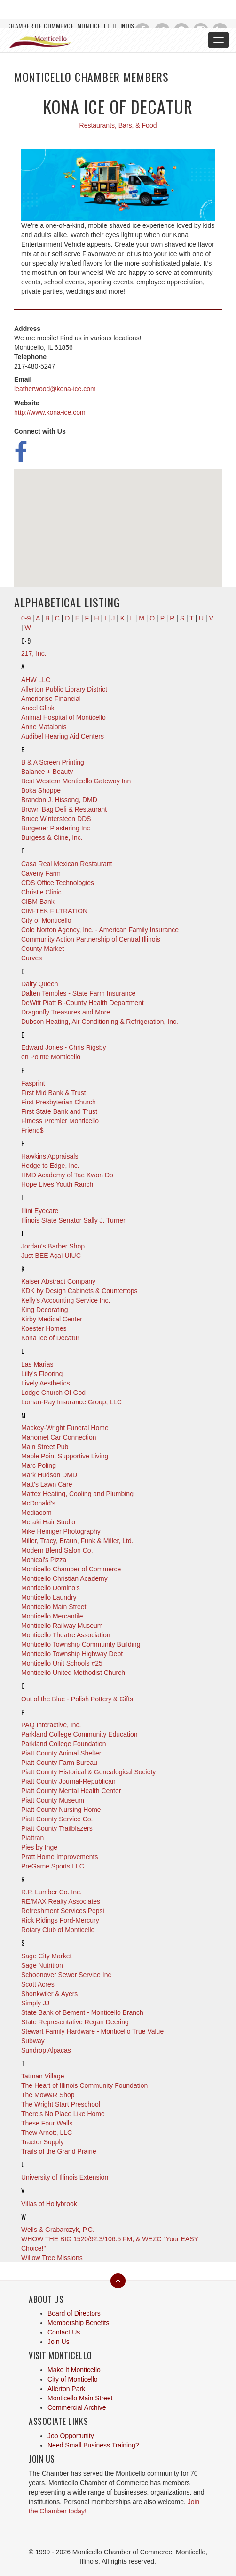 The height and width of the screenshot is (2576, 236). Describe the element at coordinates (88, 1772) in the screenshot. I see `Piatt County Historical & Genealogical Society` at that location.